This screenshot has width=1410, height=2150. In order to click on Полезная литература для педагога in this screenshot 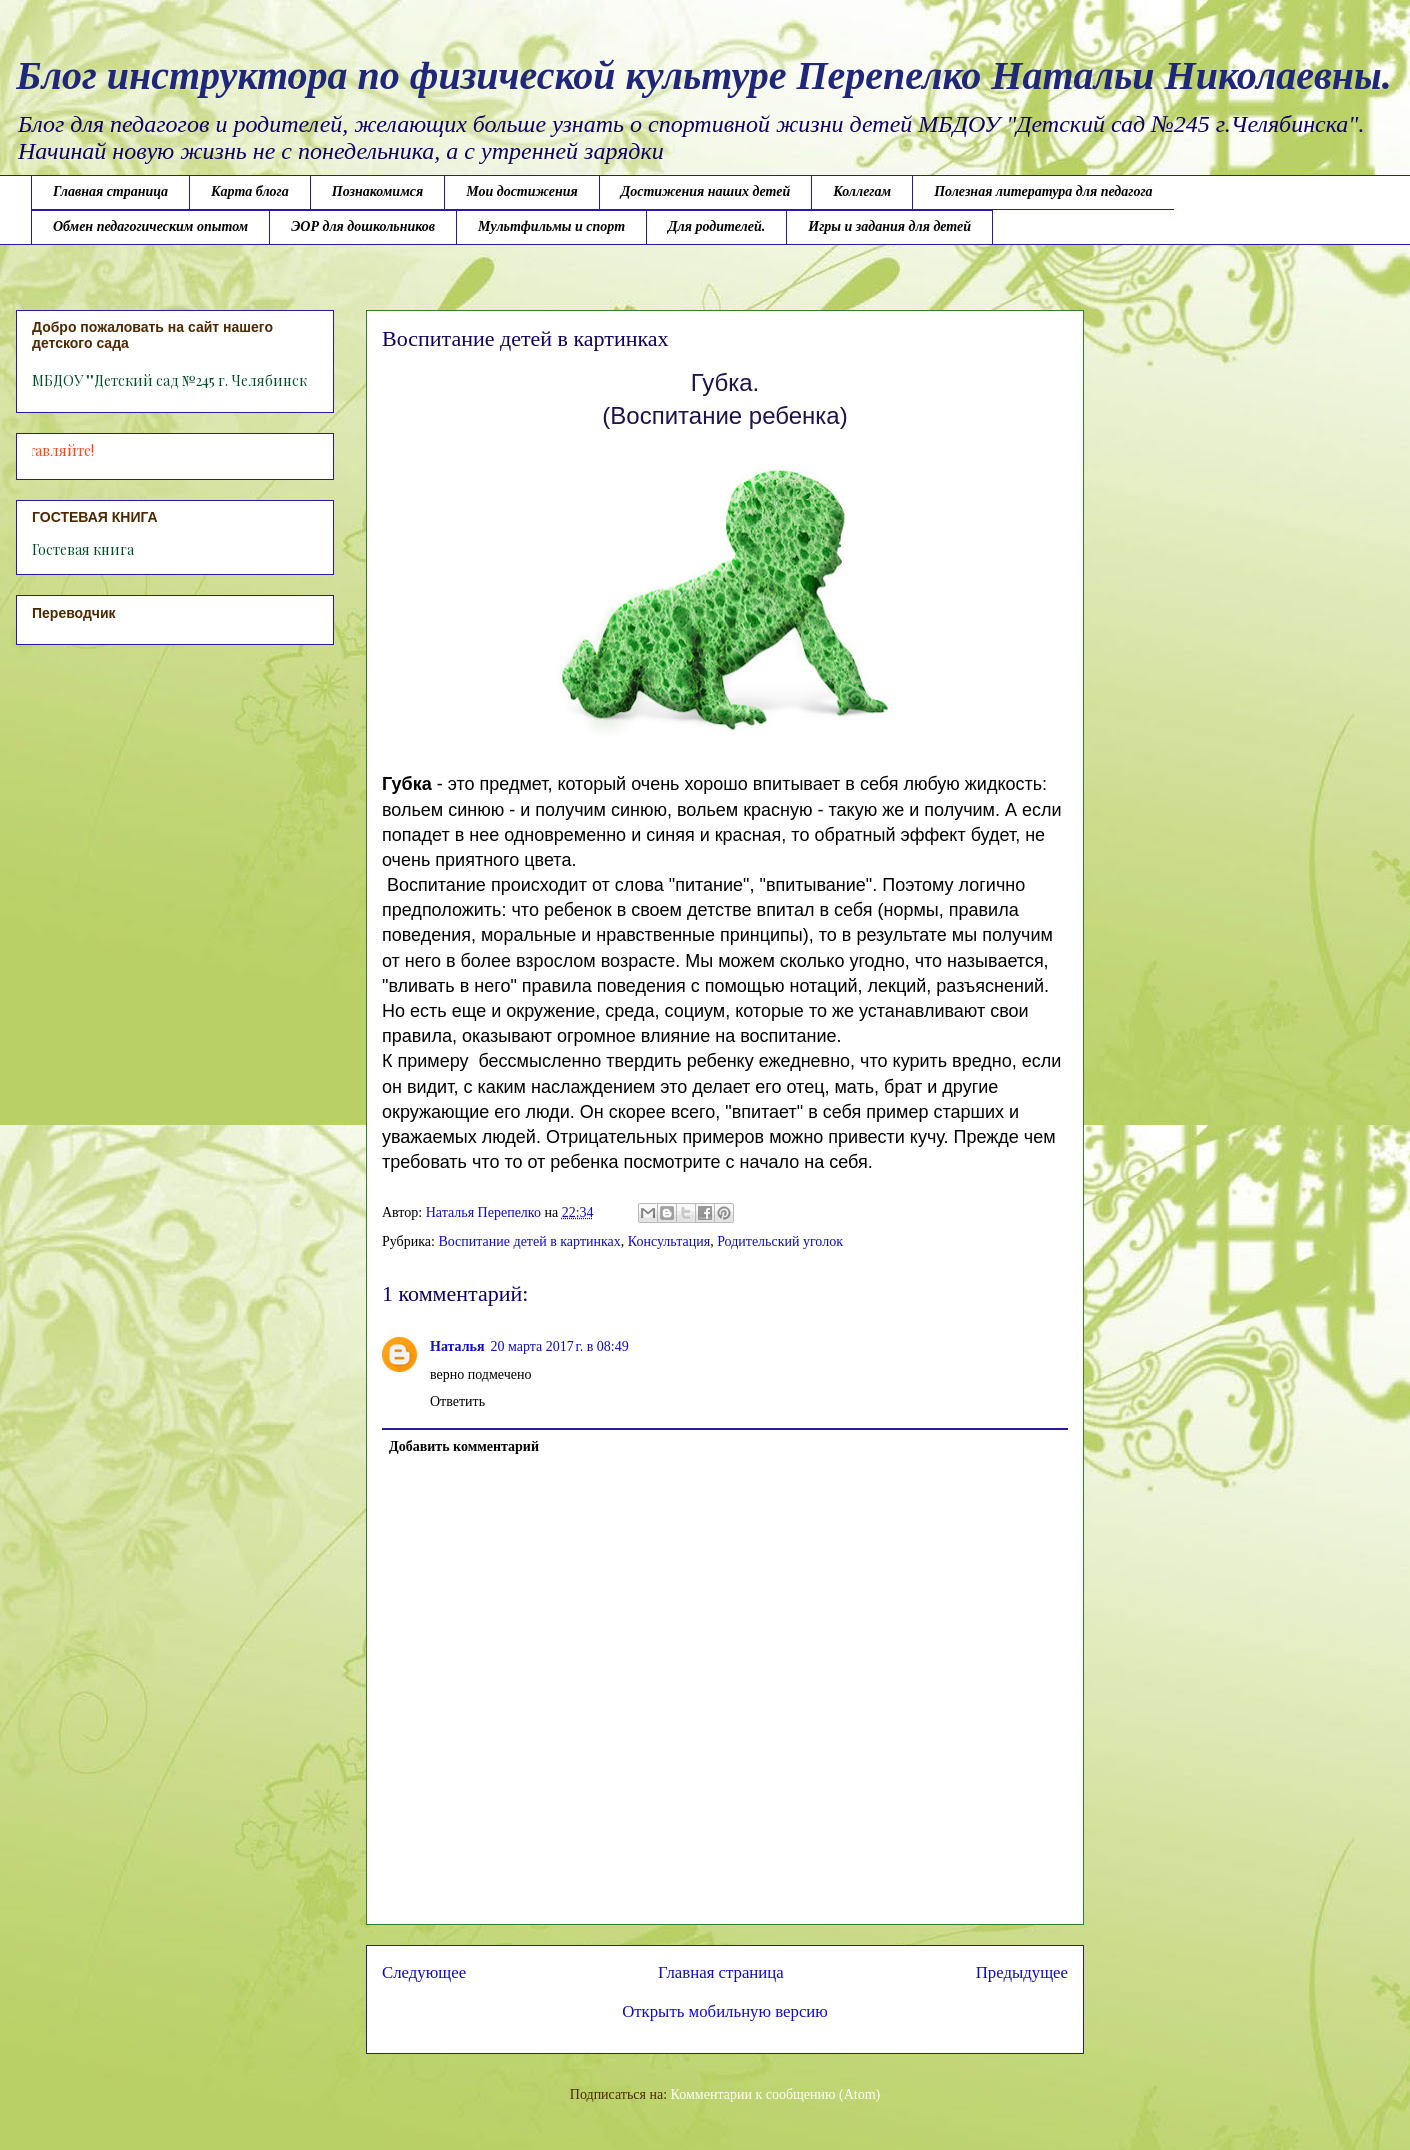, I will do `click(1043, 191)`.